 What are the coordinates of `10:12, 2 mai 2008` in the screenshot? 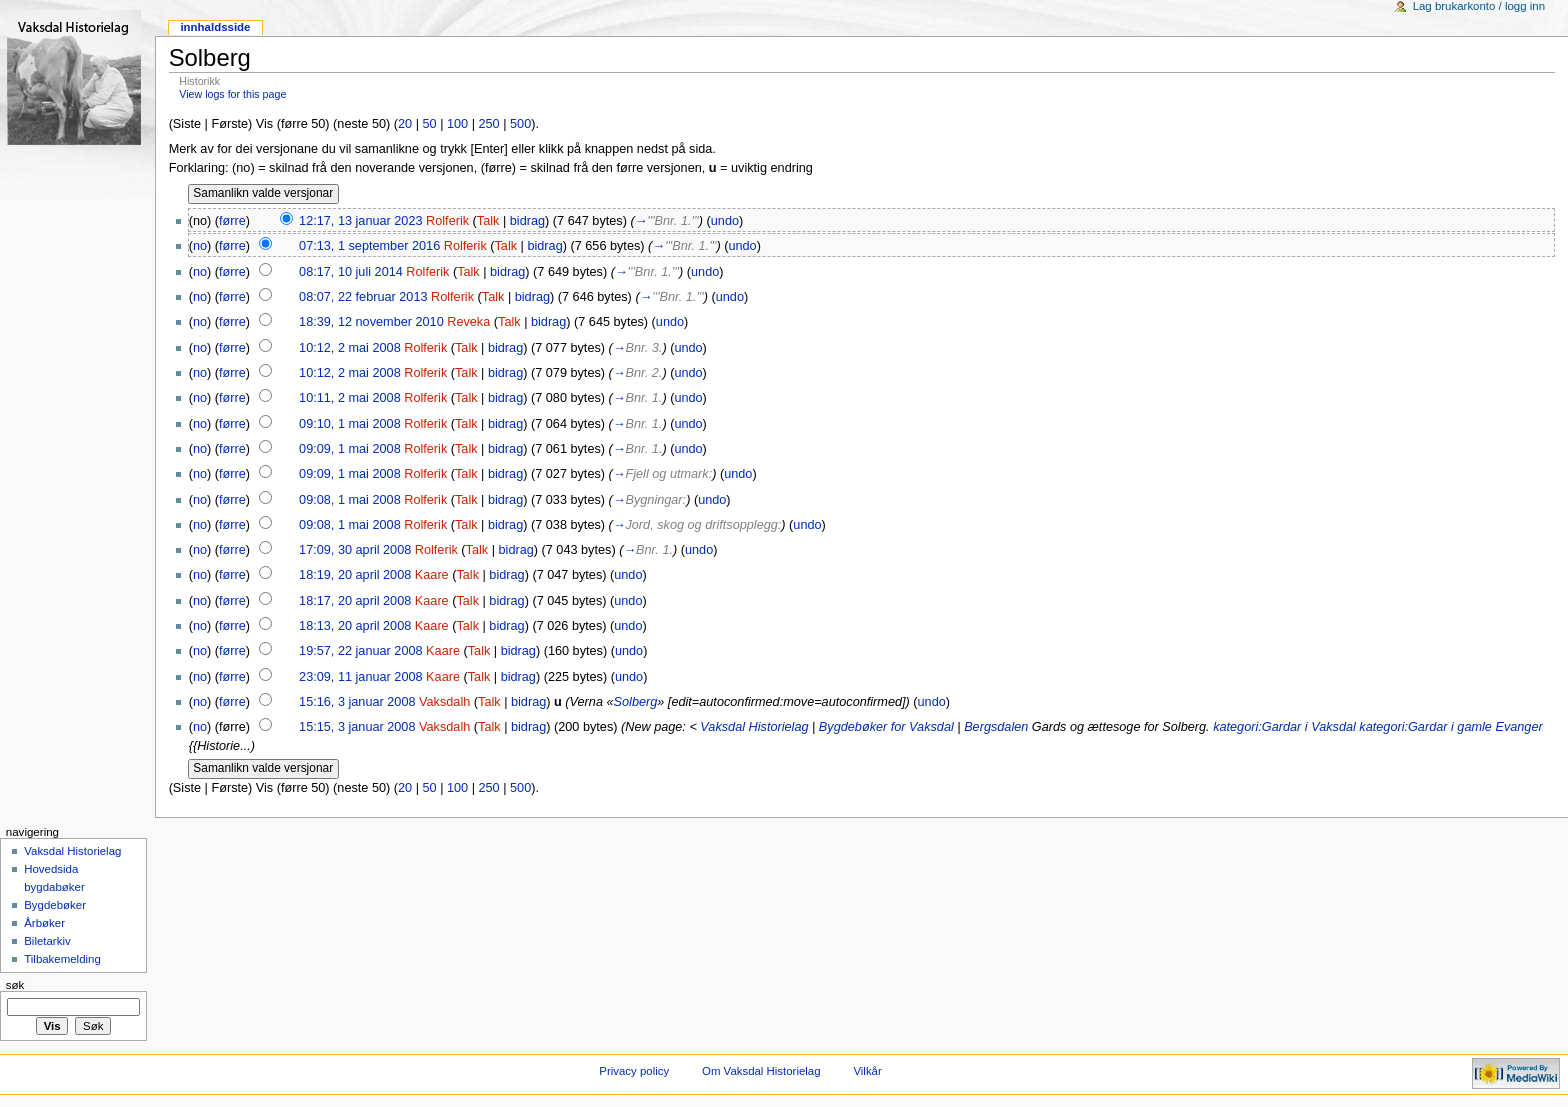 It's located at (350, 348).